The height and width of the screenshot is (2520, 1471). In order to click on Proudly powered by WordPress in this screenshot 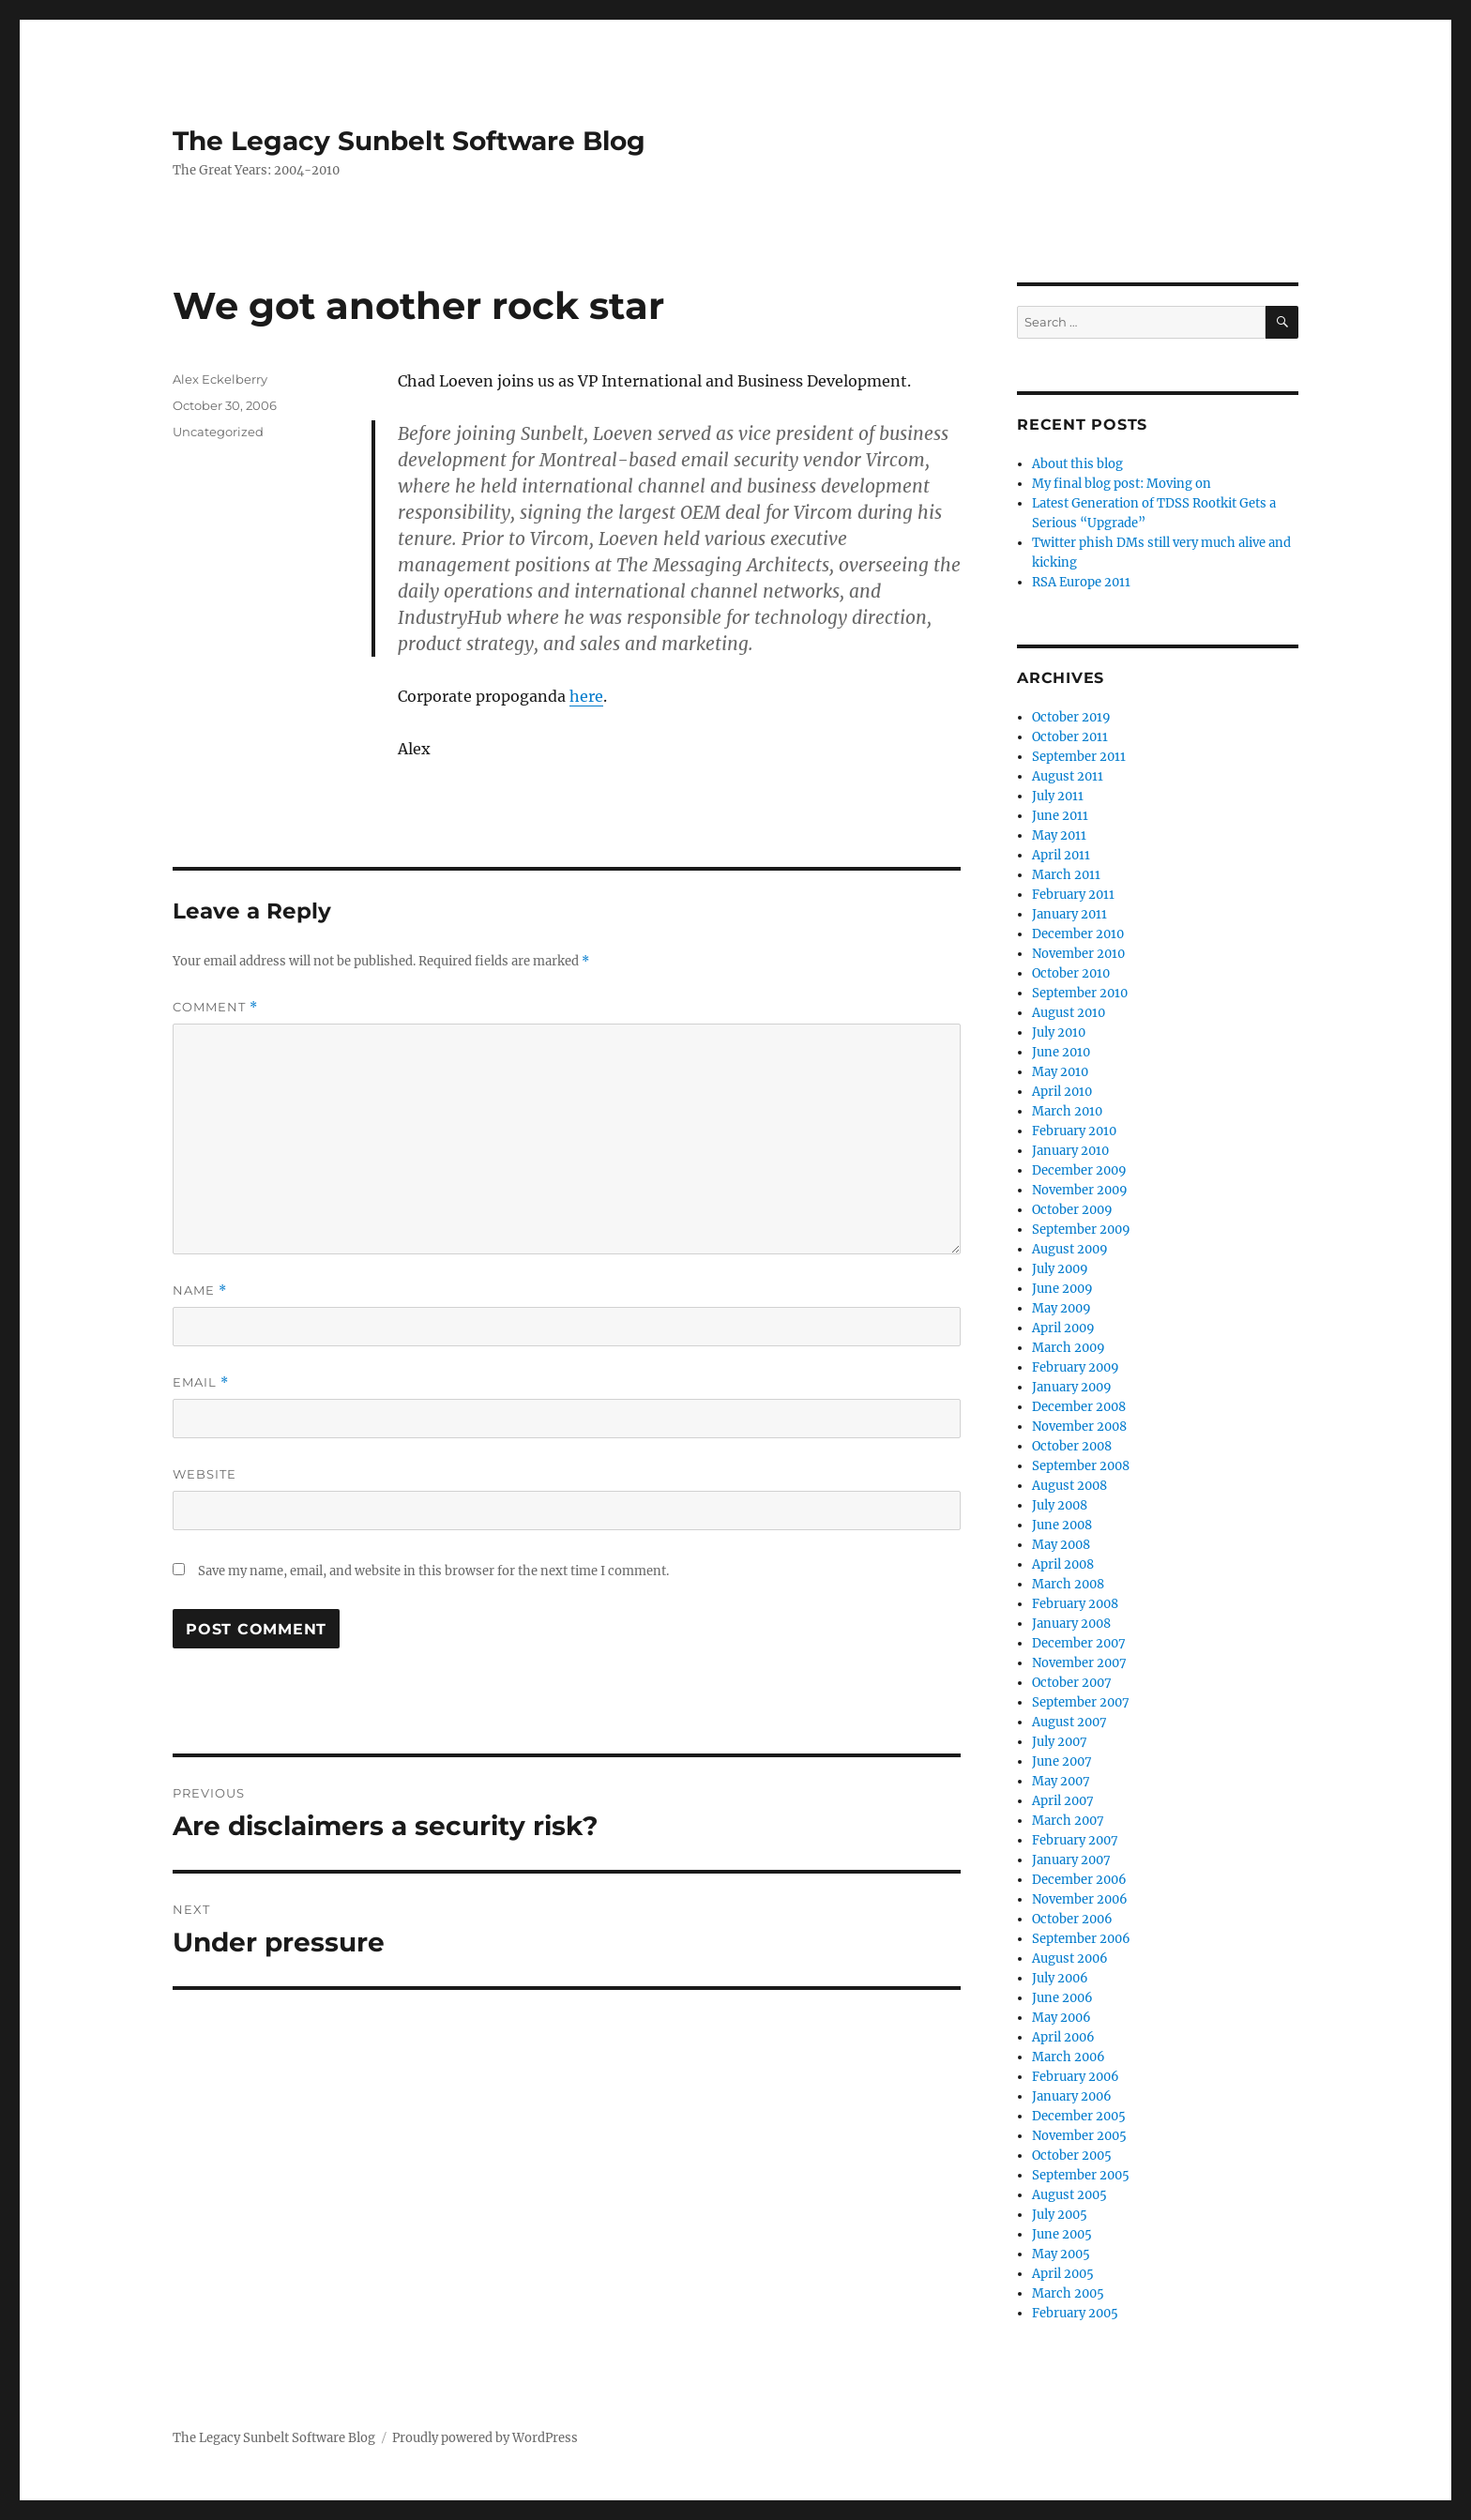, I will do `click(485, 2438)`.